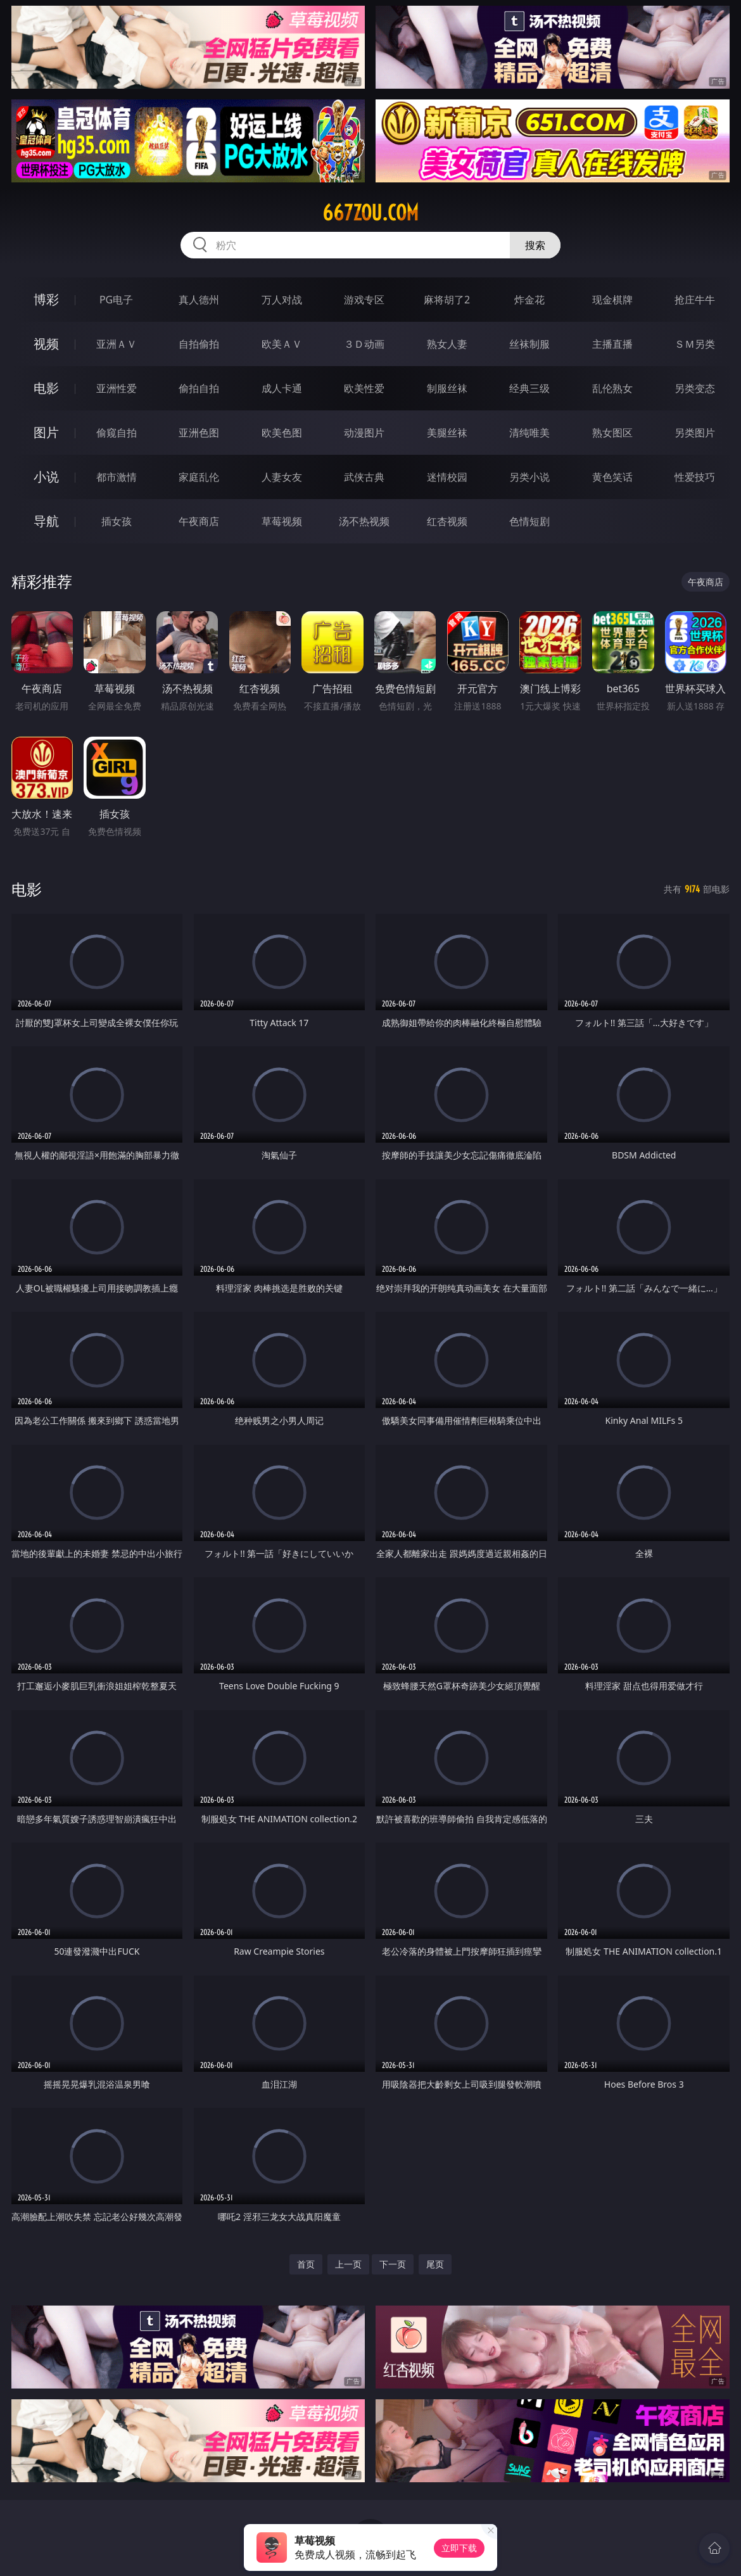 The height and width of the screenshot is (2576, 741). I want to click on 汤不热视频, so click(364, 521).